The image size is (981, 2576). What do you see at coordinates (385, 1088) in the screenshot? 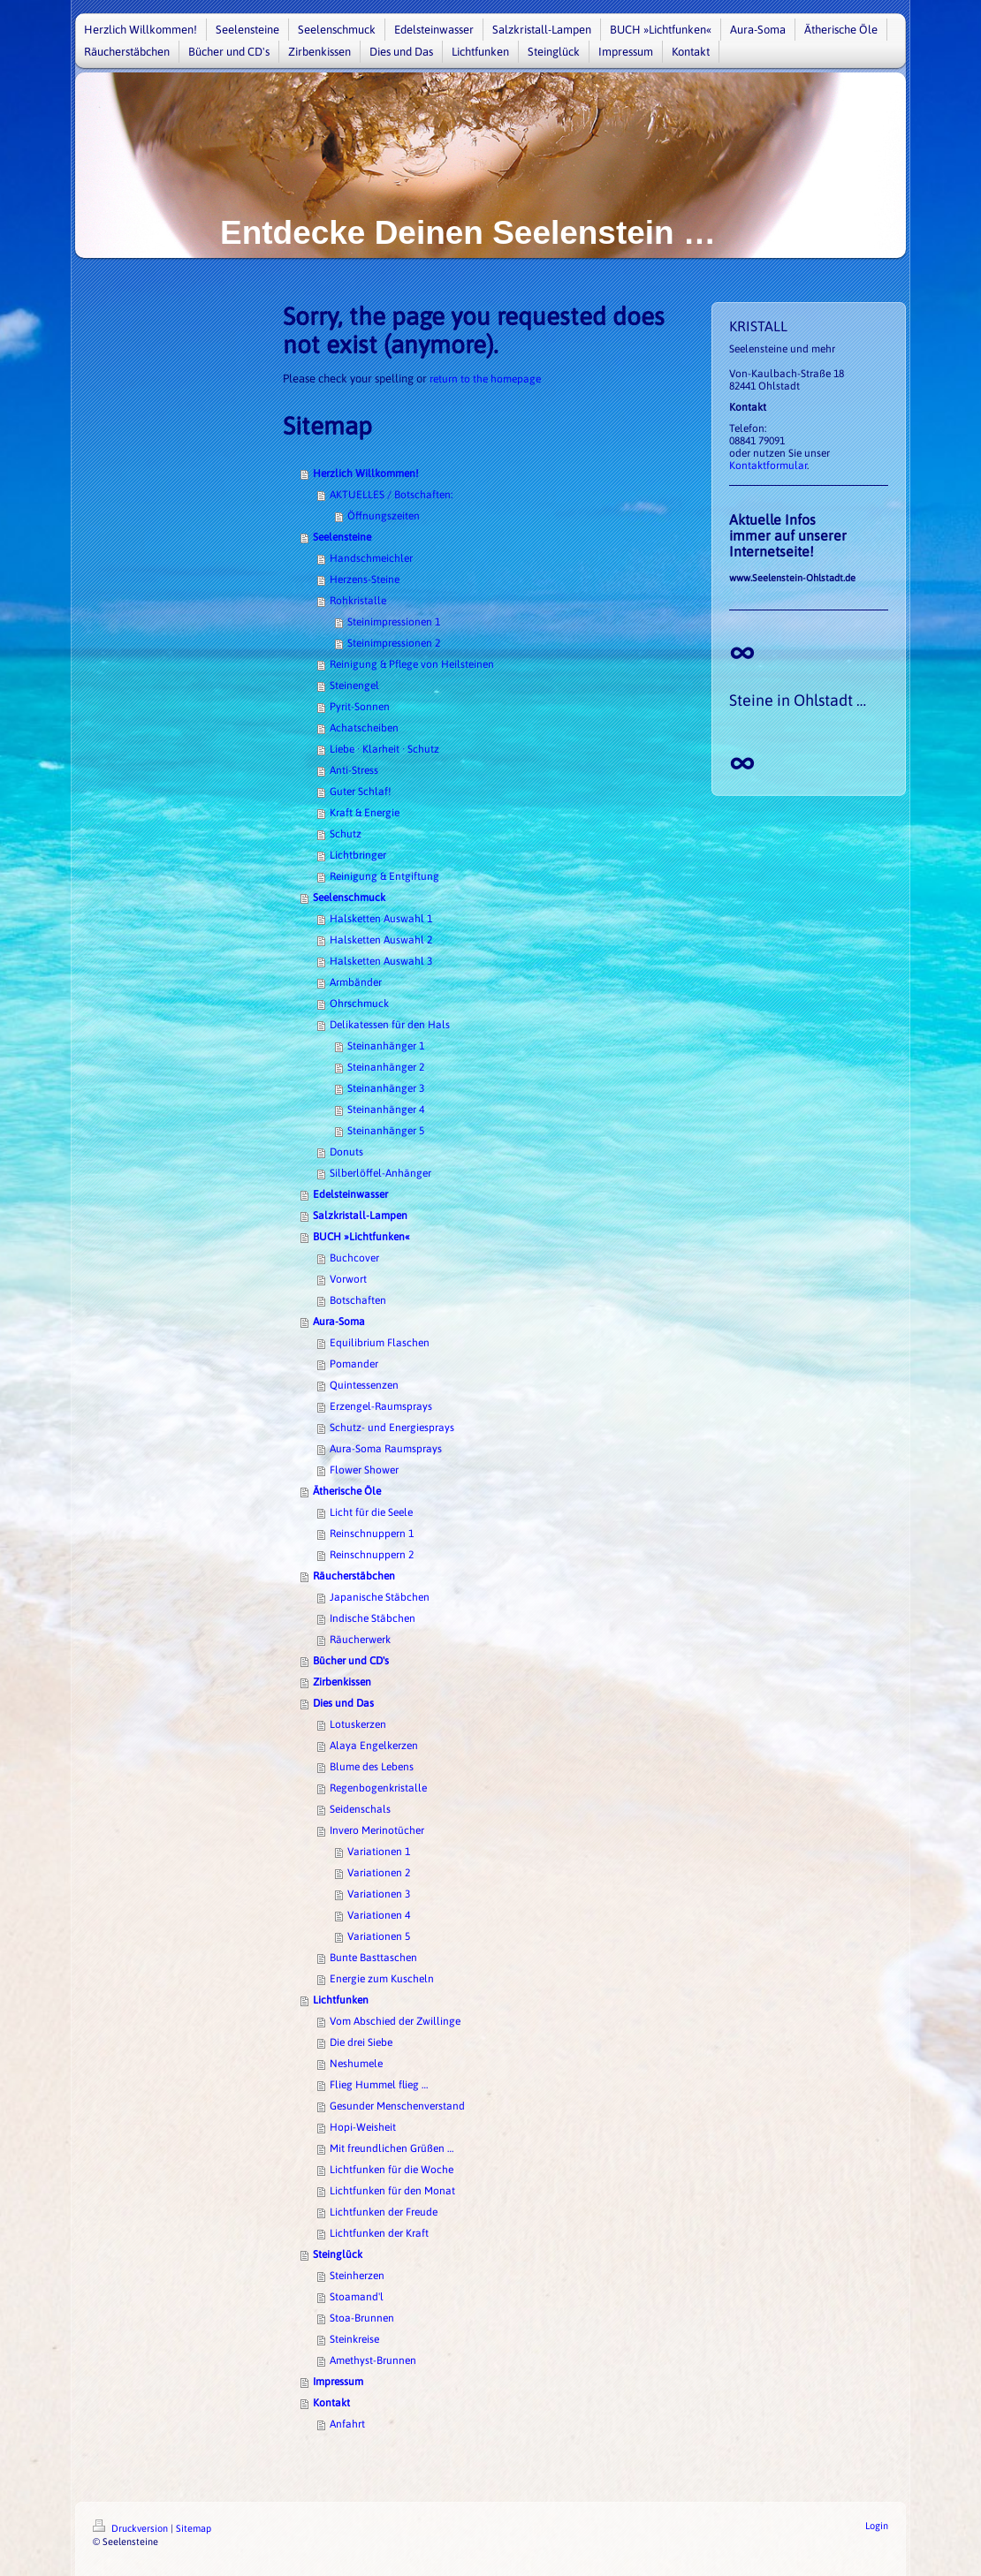
I see `Steinanhänger 3` at bounding box center [385, 1088].